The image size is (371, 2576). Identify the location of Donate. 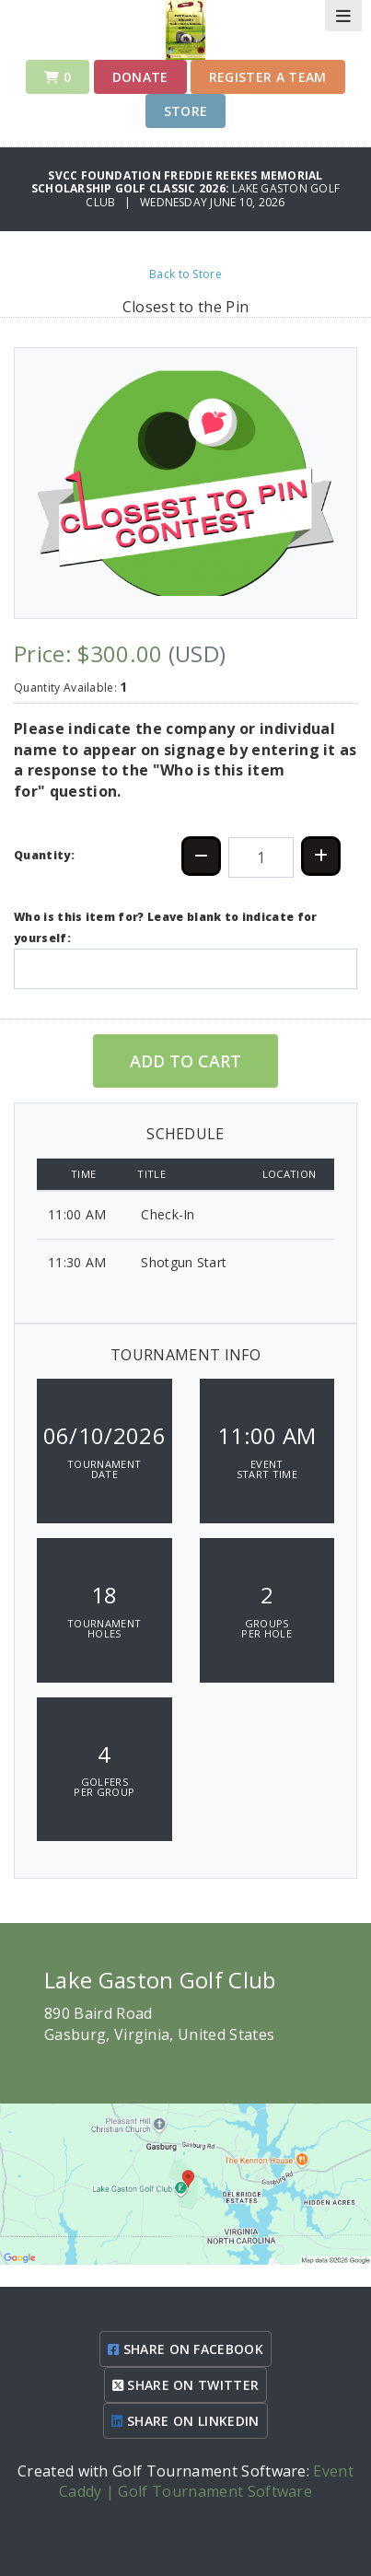
(140, 77).